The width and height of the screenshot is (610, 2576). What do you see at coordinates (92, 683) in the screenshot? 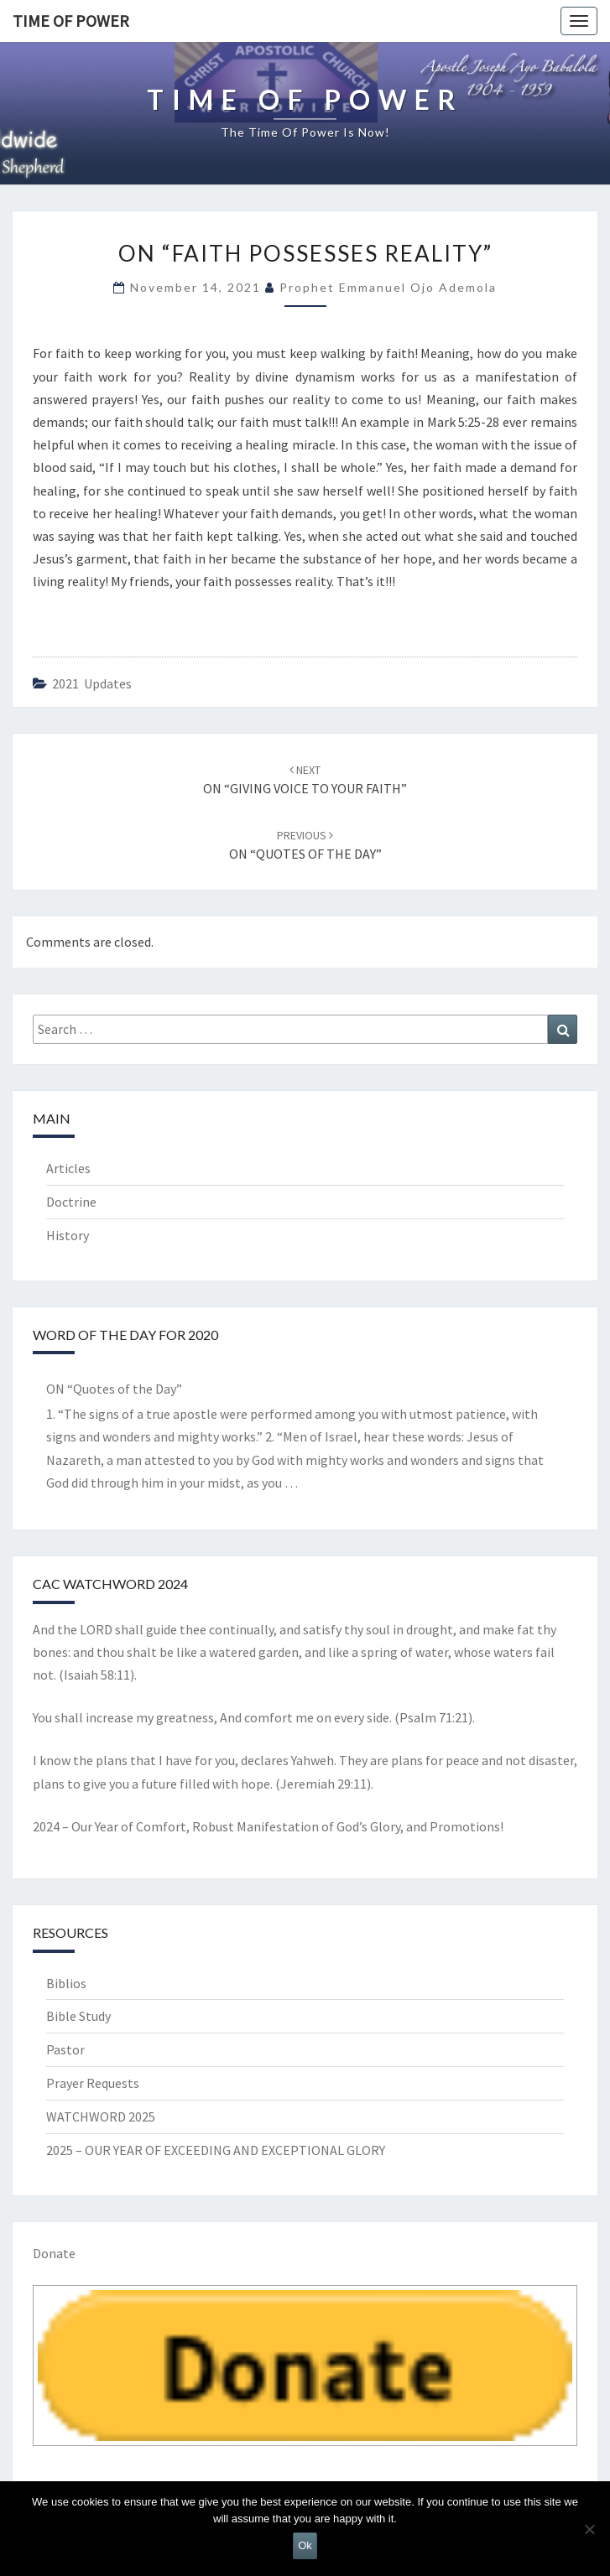
I see `2021 updates` at bounding box center [92, 683].